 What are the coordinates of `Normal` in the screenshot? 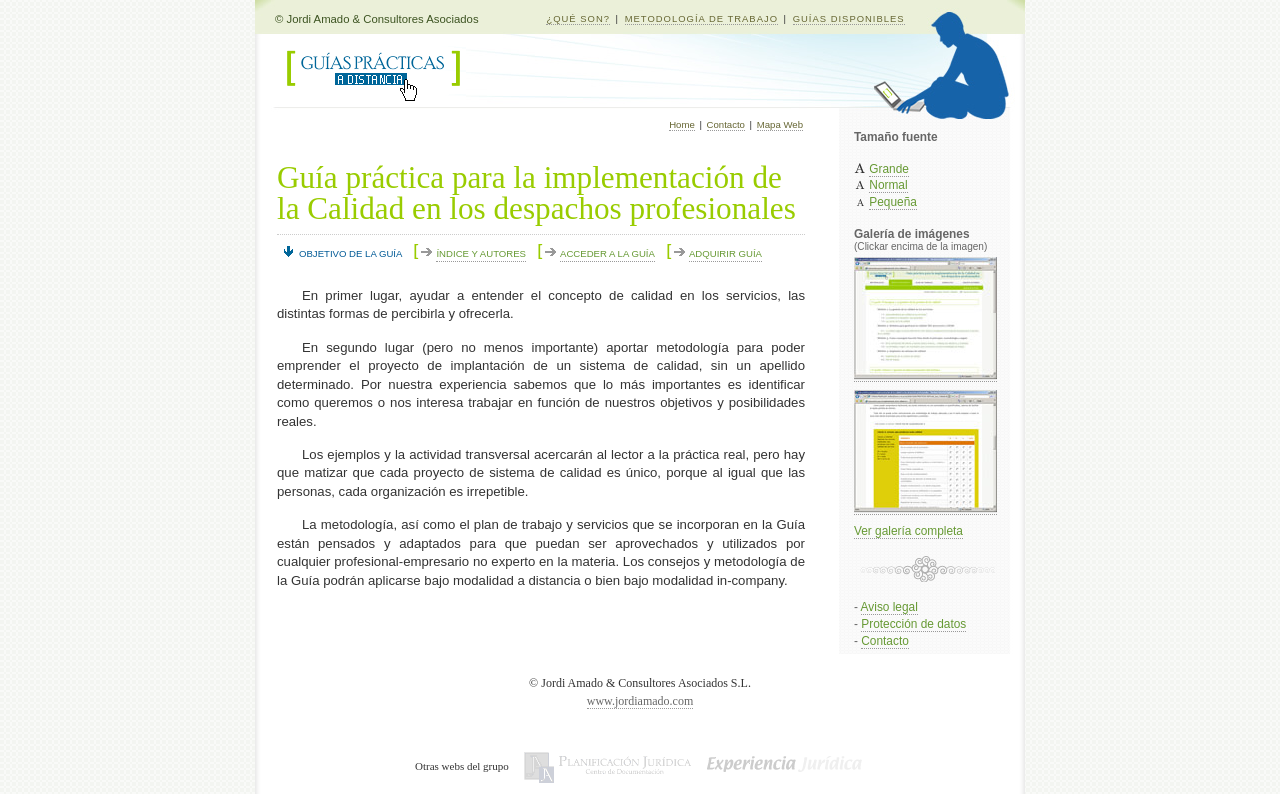 It's located at (888, 185).